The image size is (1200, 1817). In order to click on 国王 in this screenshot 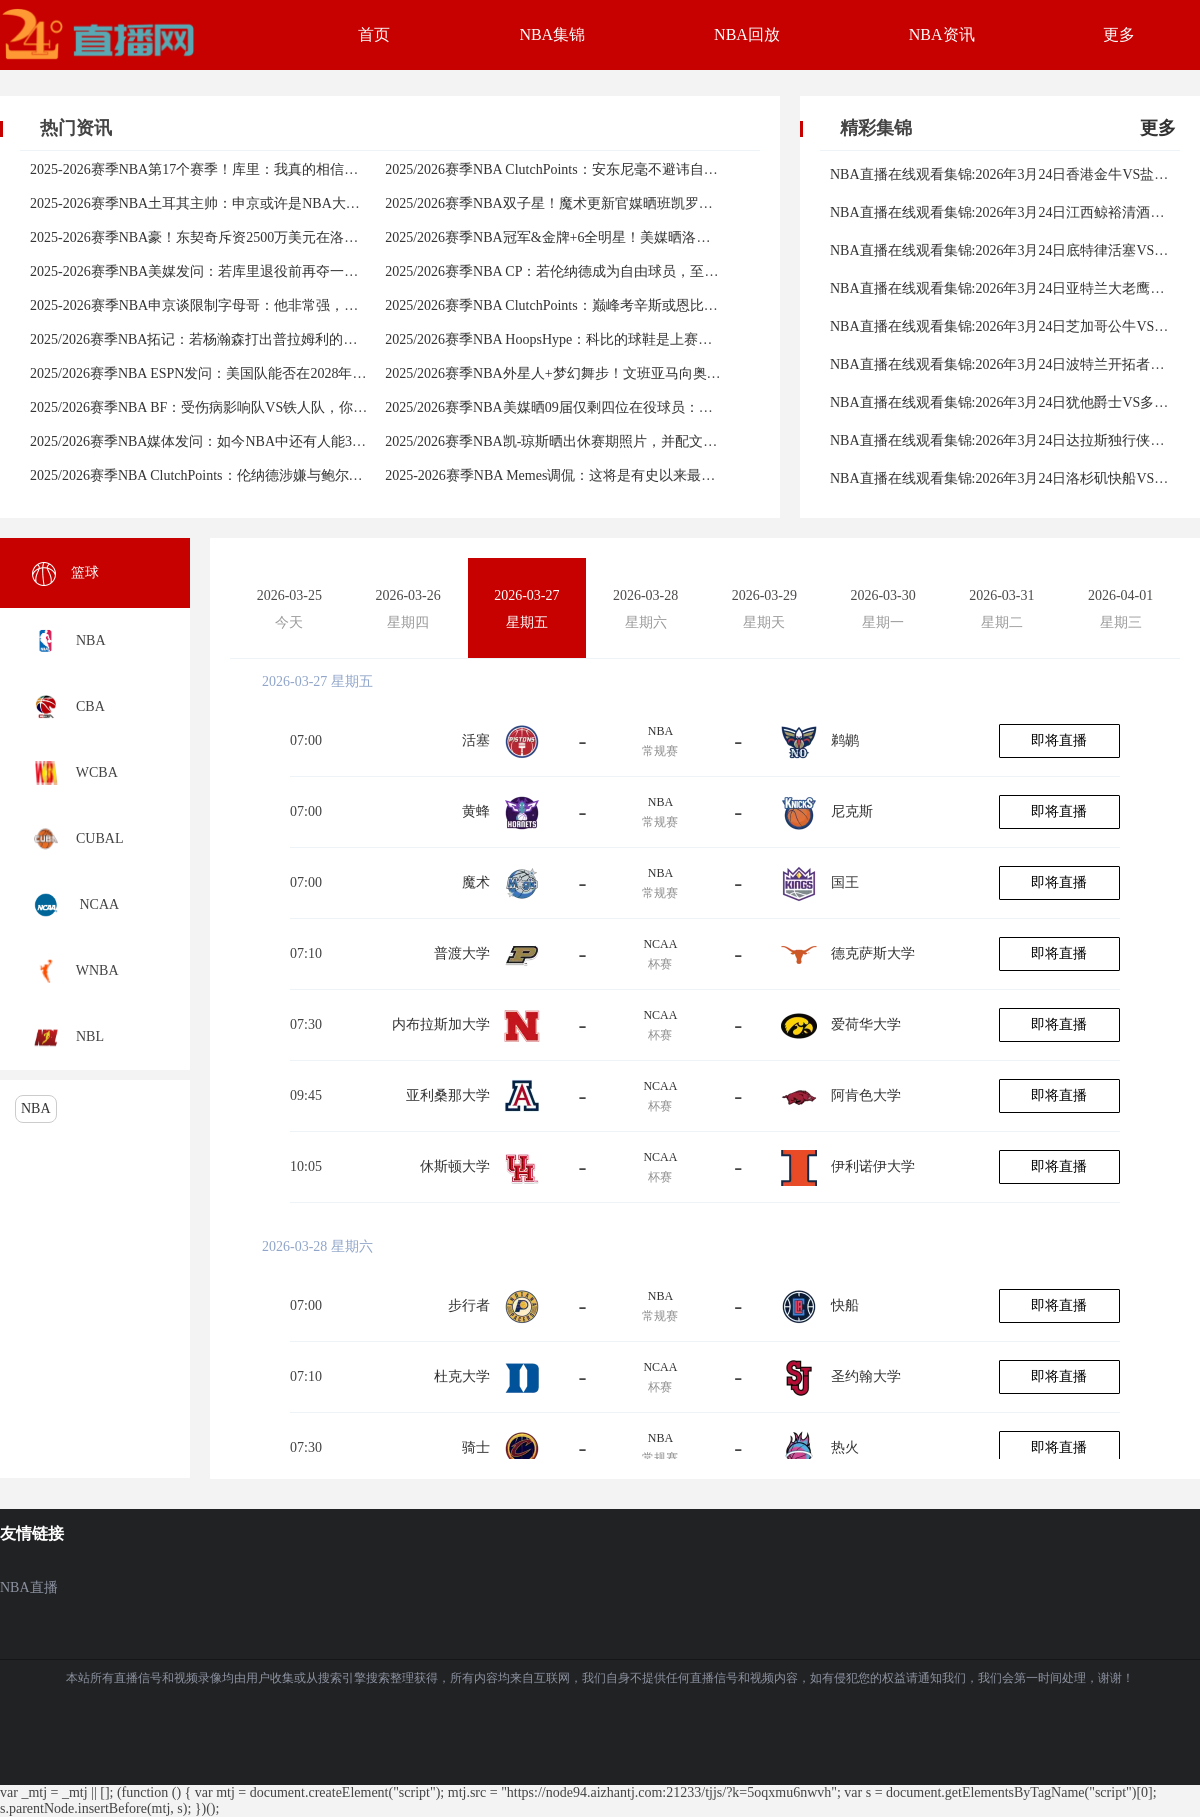, I will do `click(845, 882)`.